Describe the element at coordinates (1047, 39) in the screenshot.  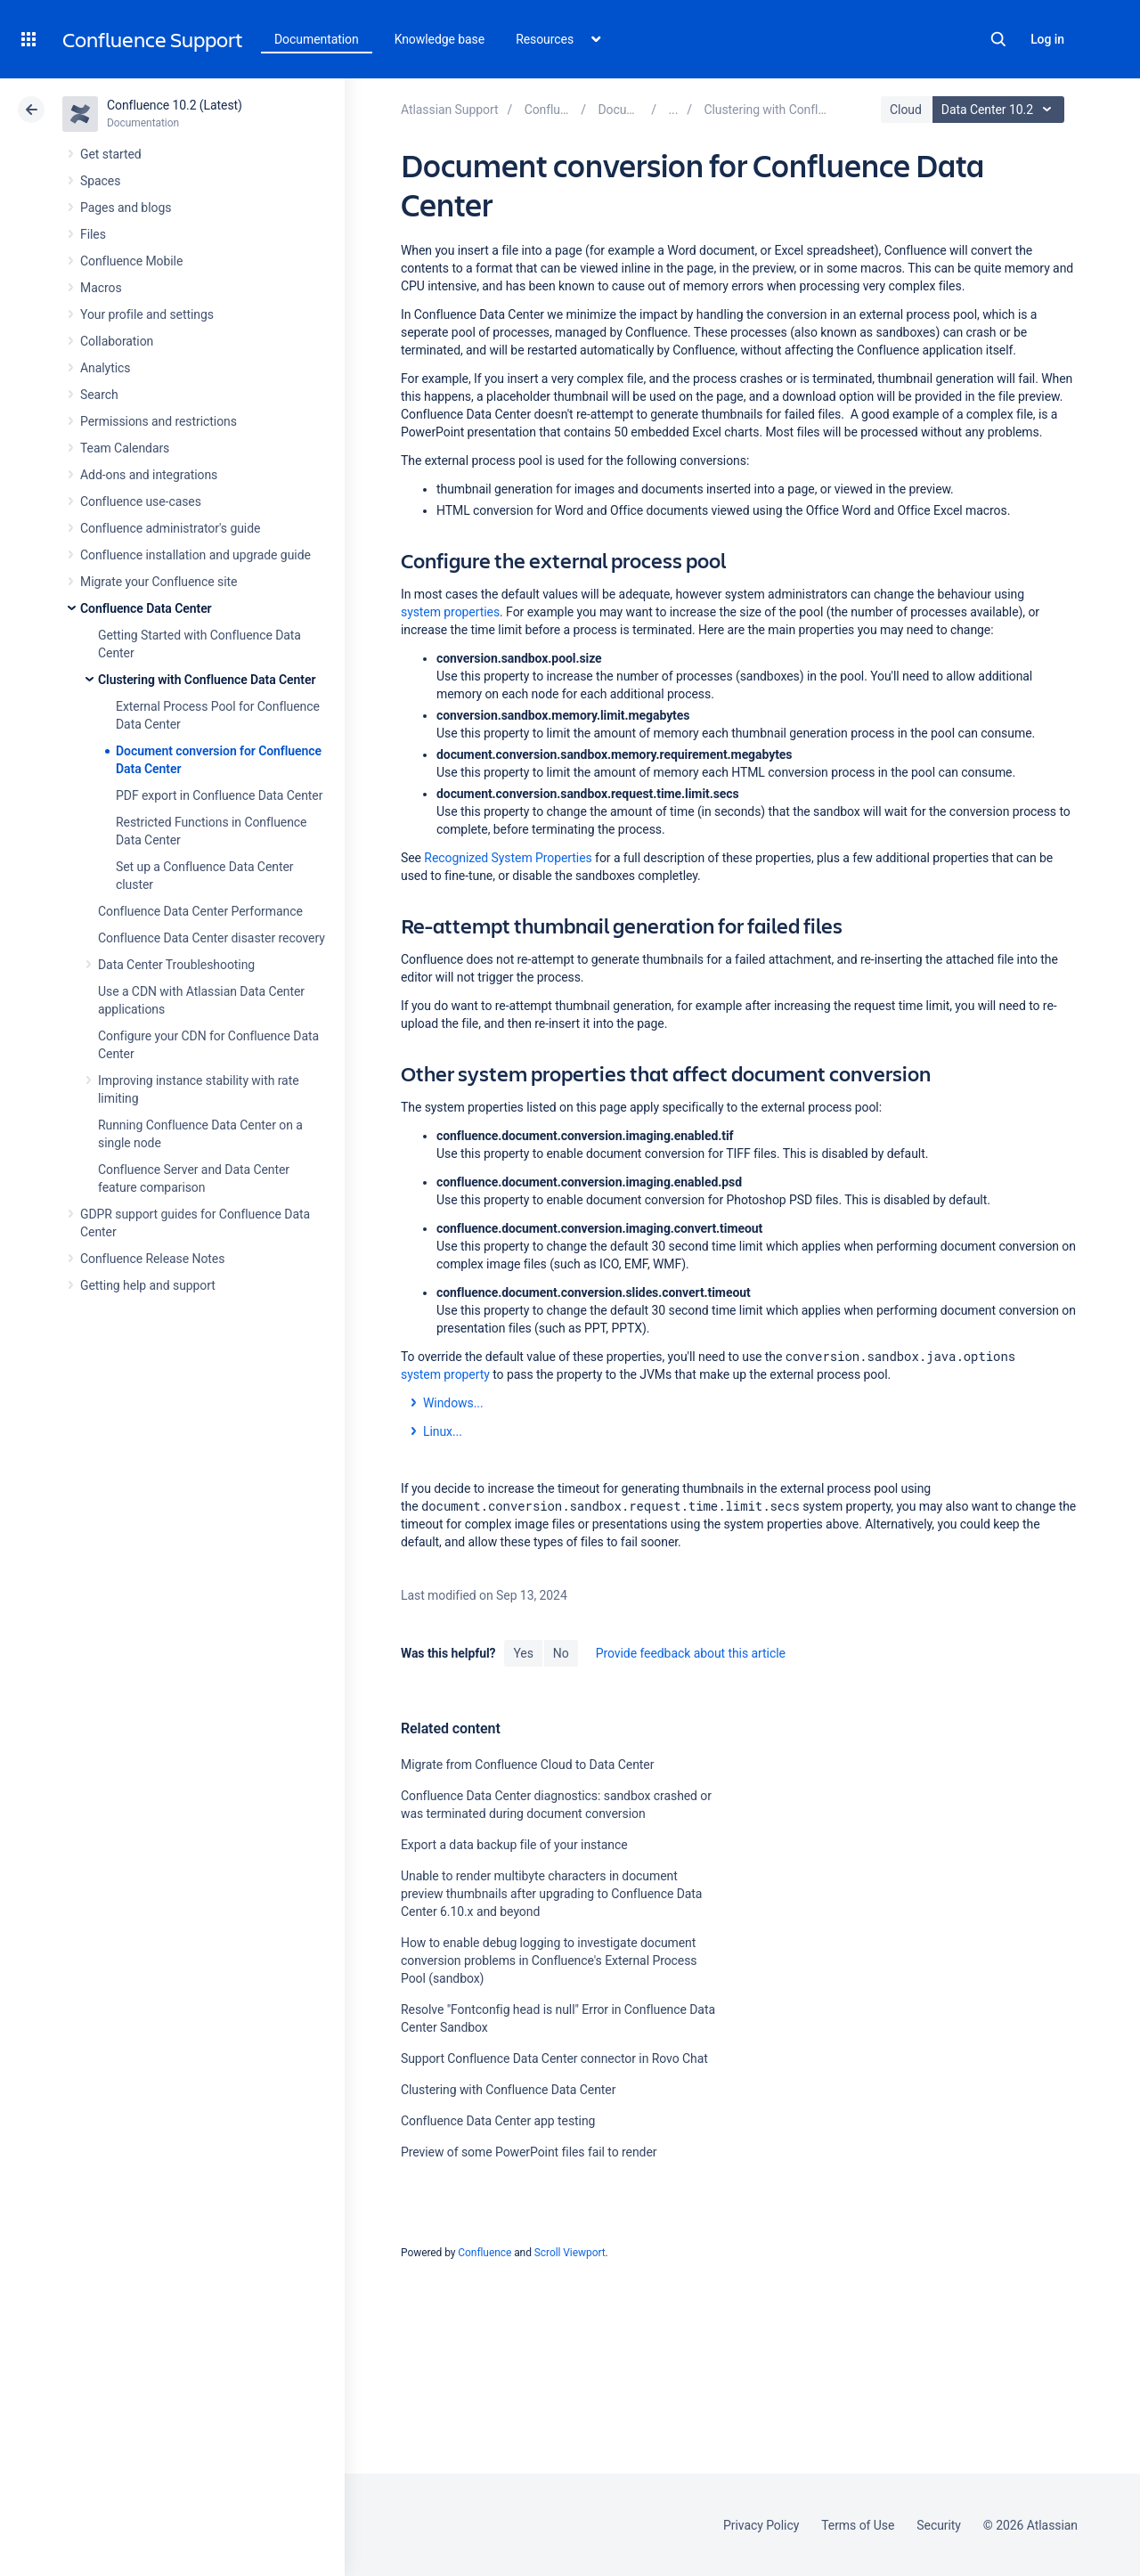
I see `Log in` at that location.